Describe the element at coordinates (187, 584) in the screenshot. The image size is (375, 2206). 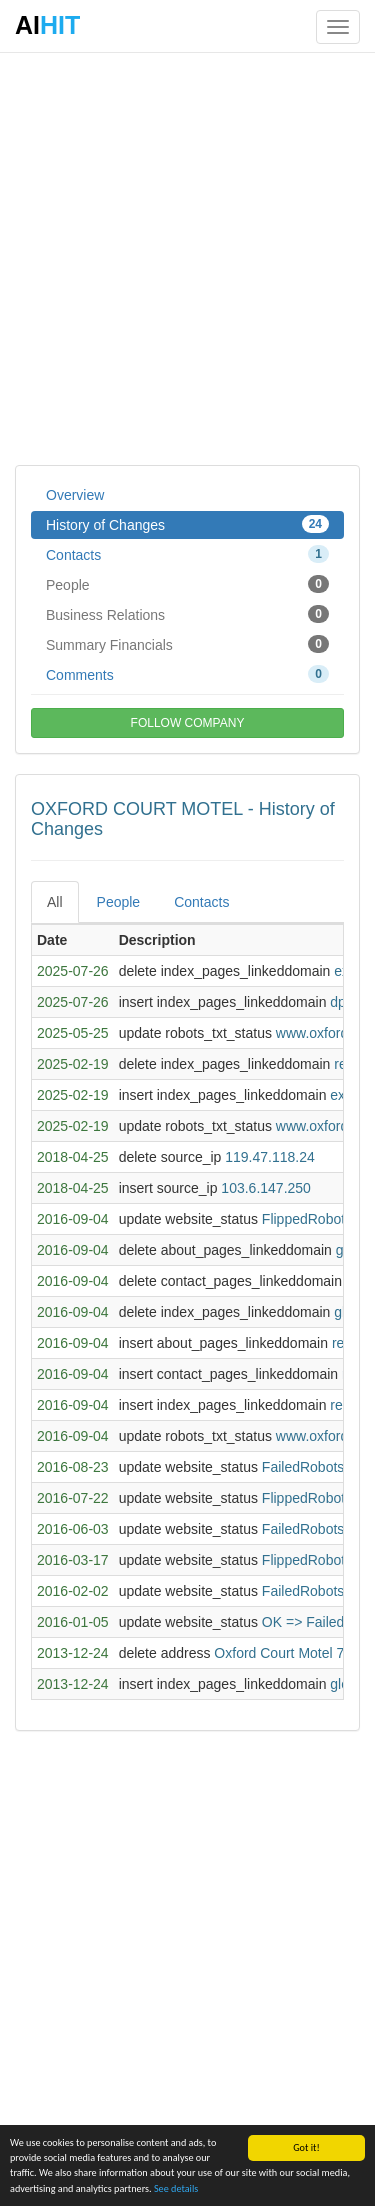
I see `People` at that location.